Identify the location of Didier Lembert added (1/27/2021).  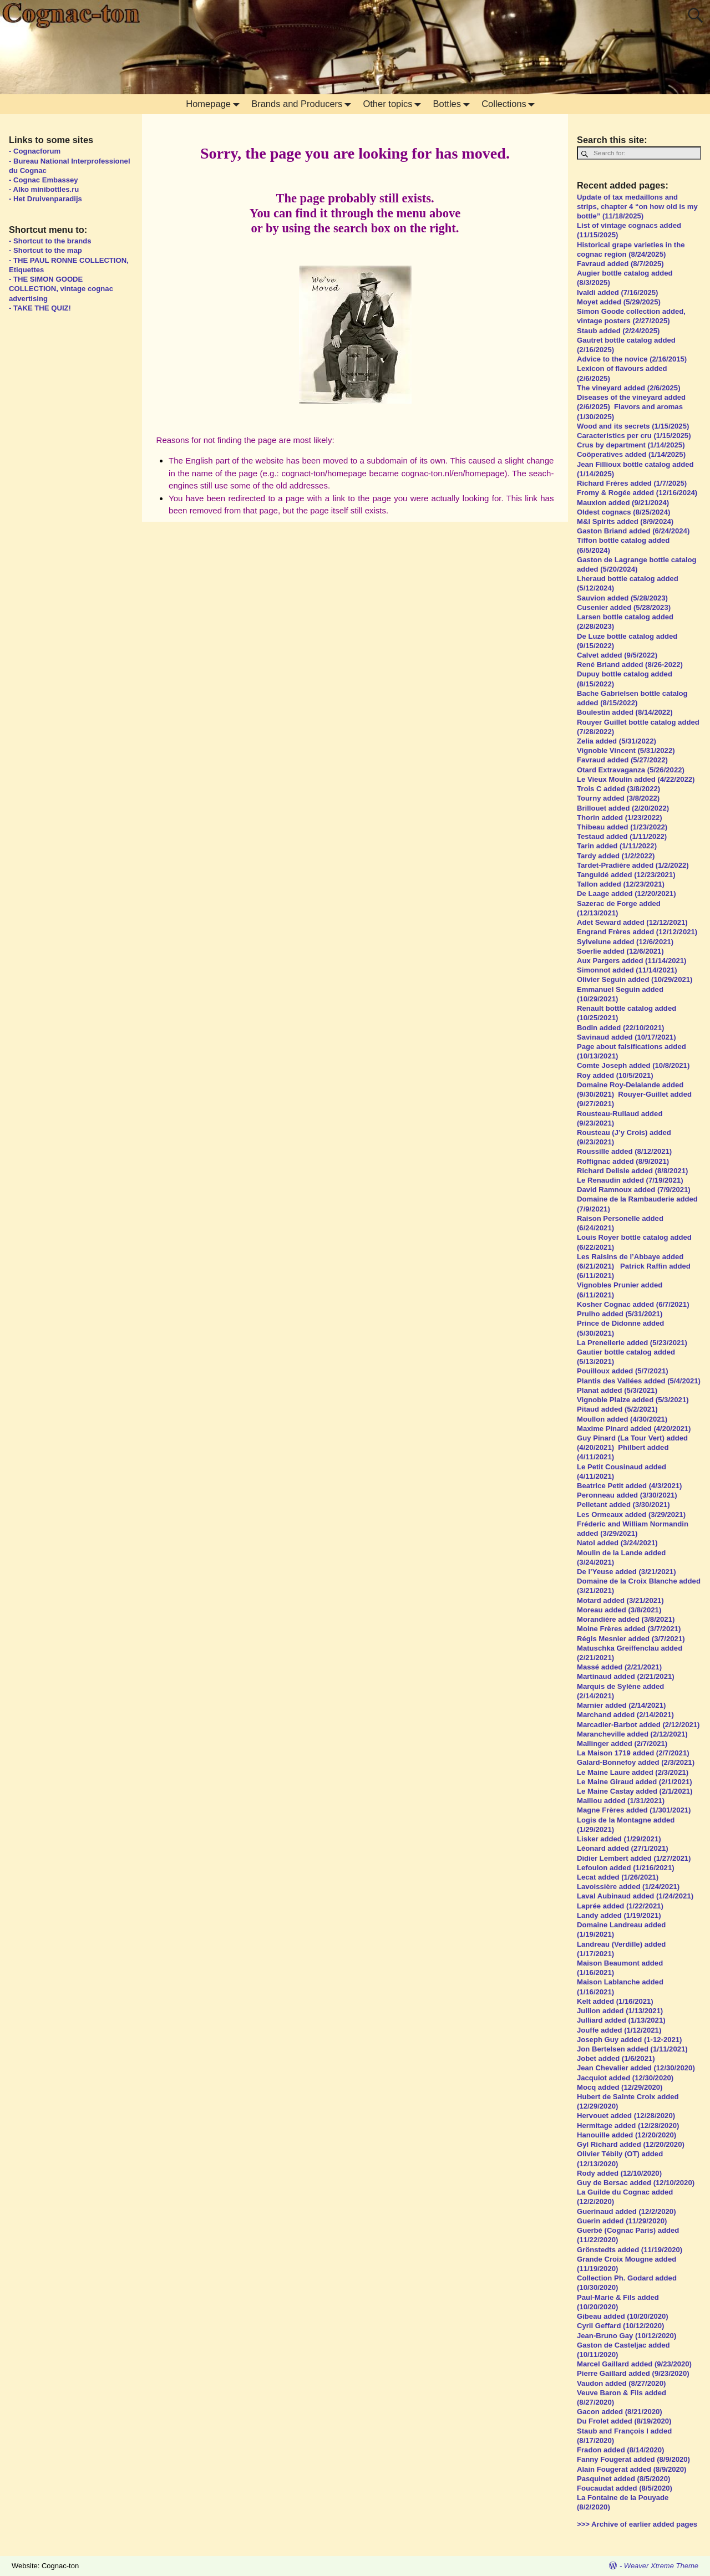
(634, 1858).